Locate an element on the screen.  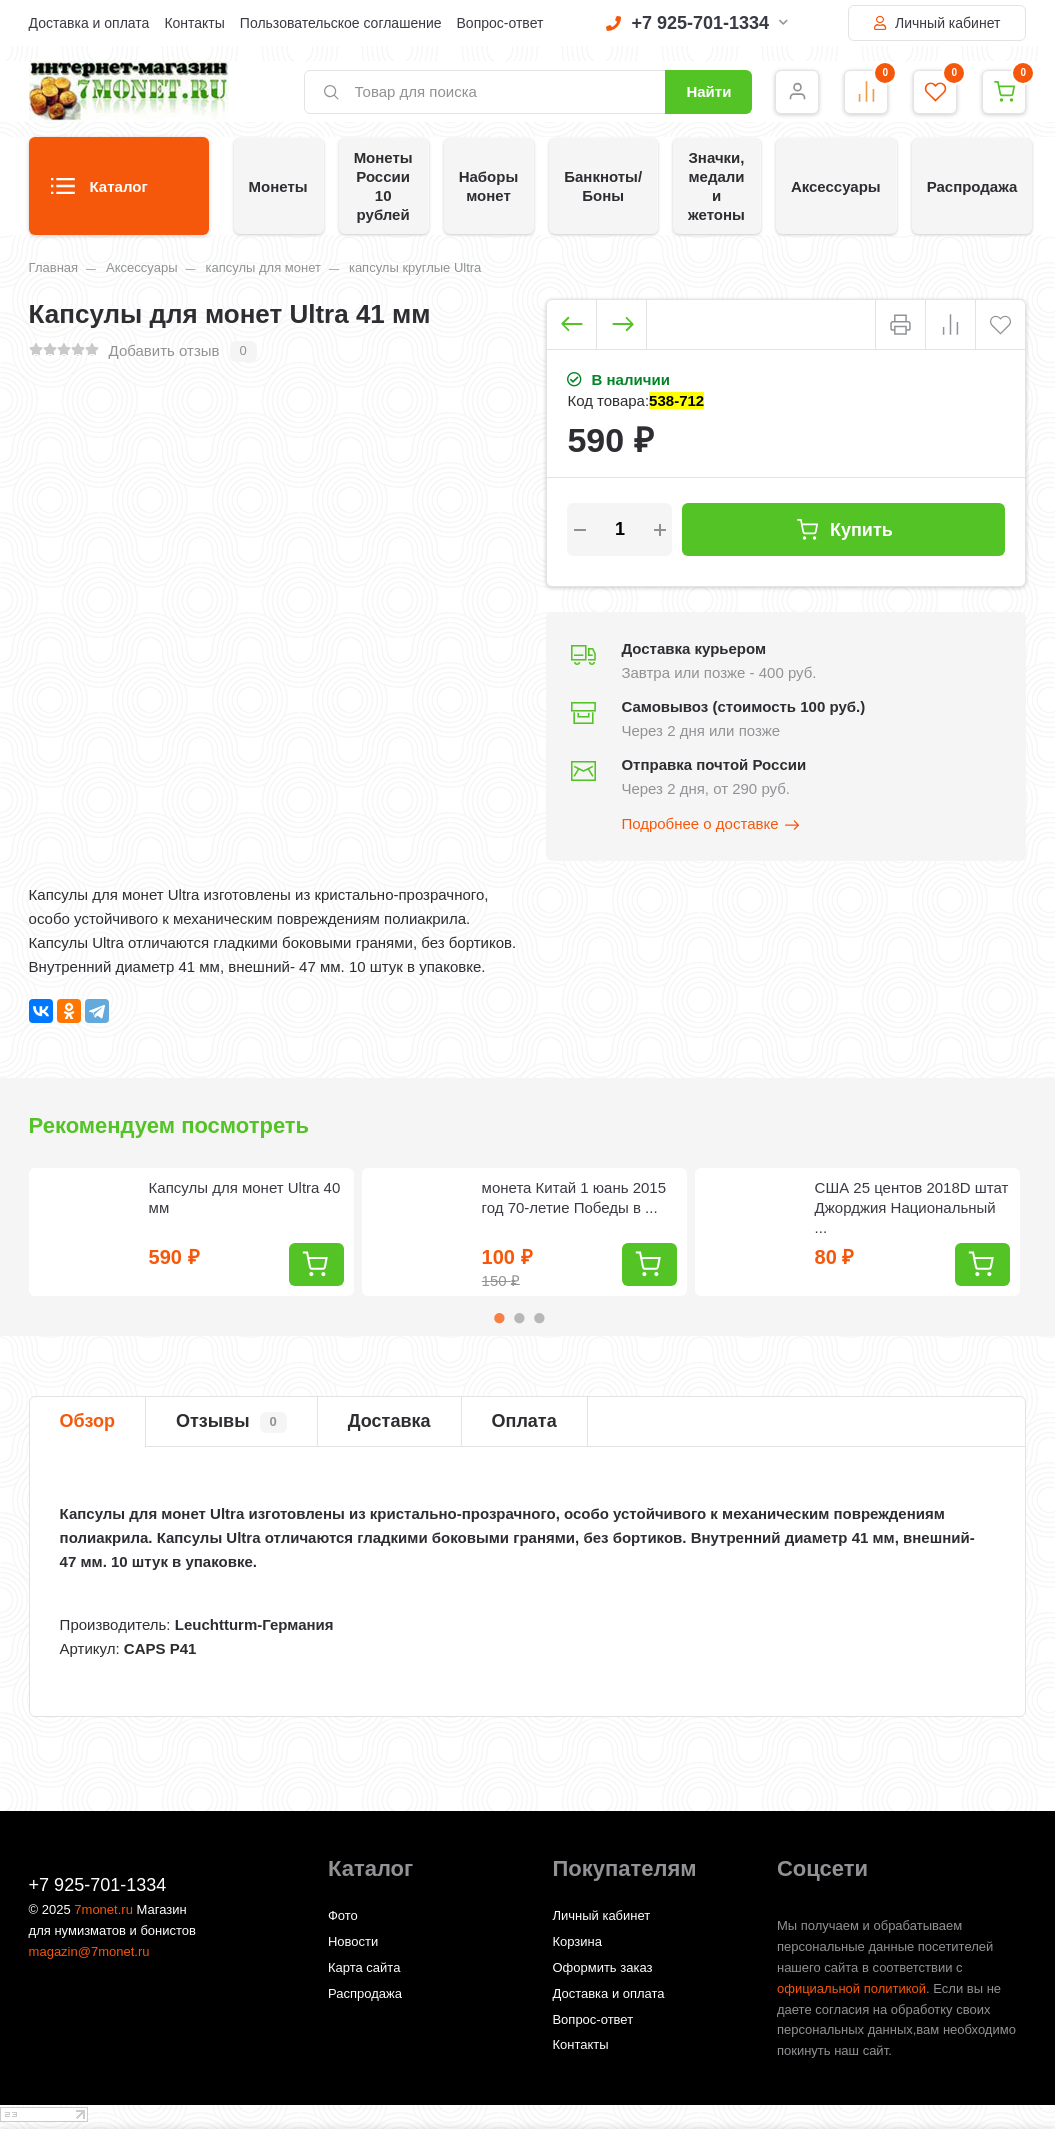
Купить is located at coordinates (844, 529).